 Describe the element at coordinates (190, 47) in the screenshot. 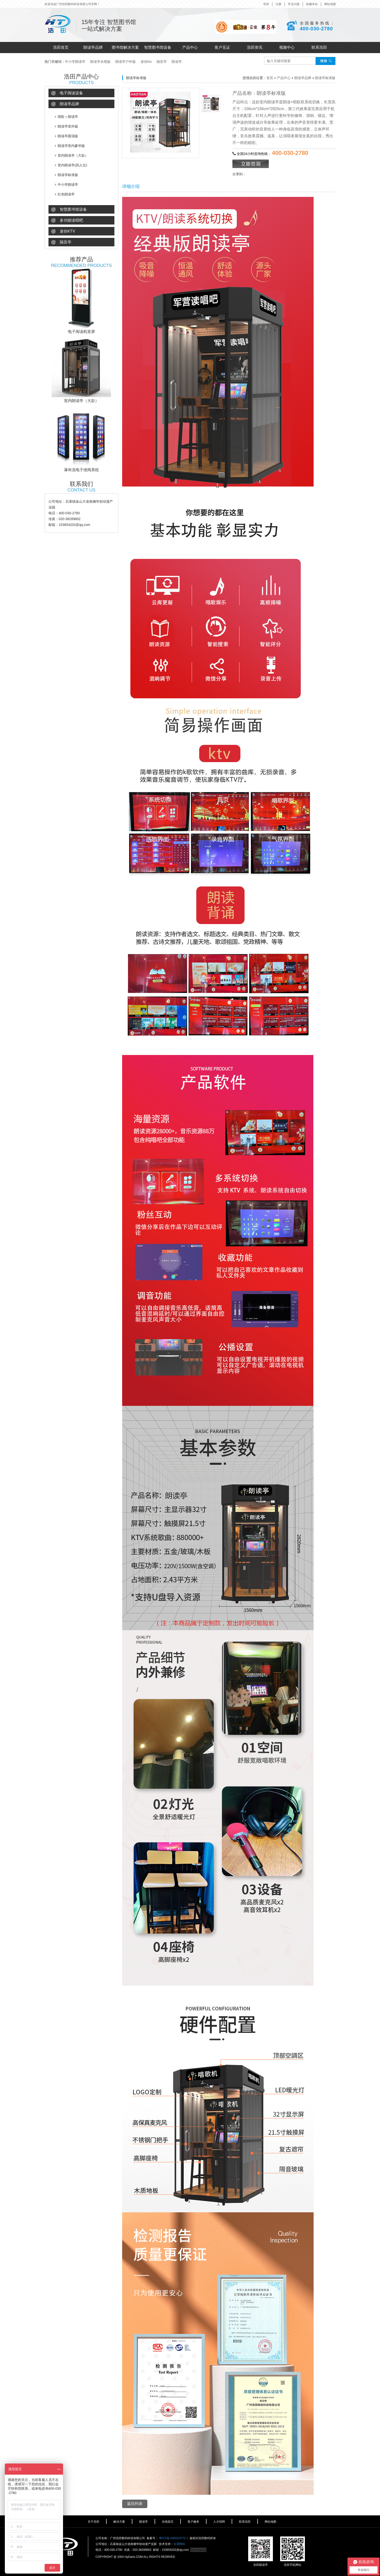

I see `产品中心` at that location.